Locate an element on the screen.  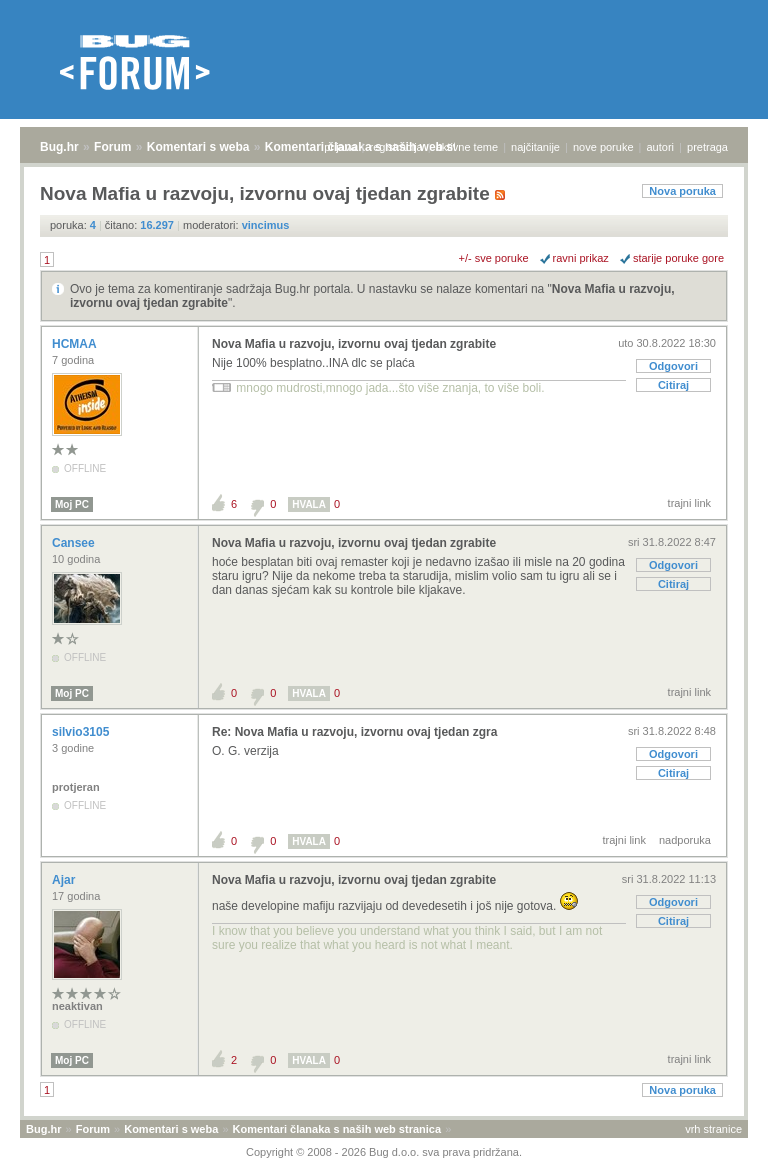
autori is located at coordinates (661, 147).